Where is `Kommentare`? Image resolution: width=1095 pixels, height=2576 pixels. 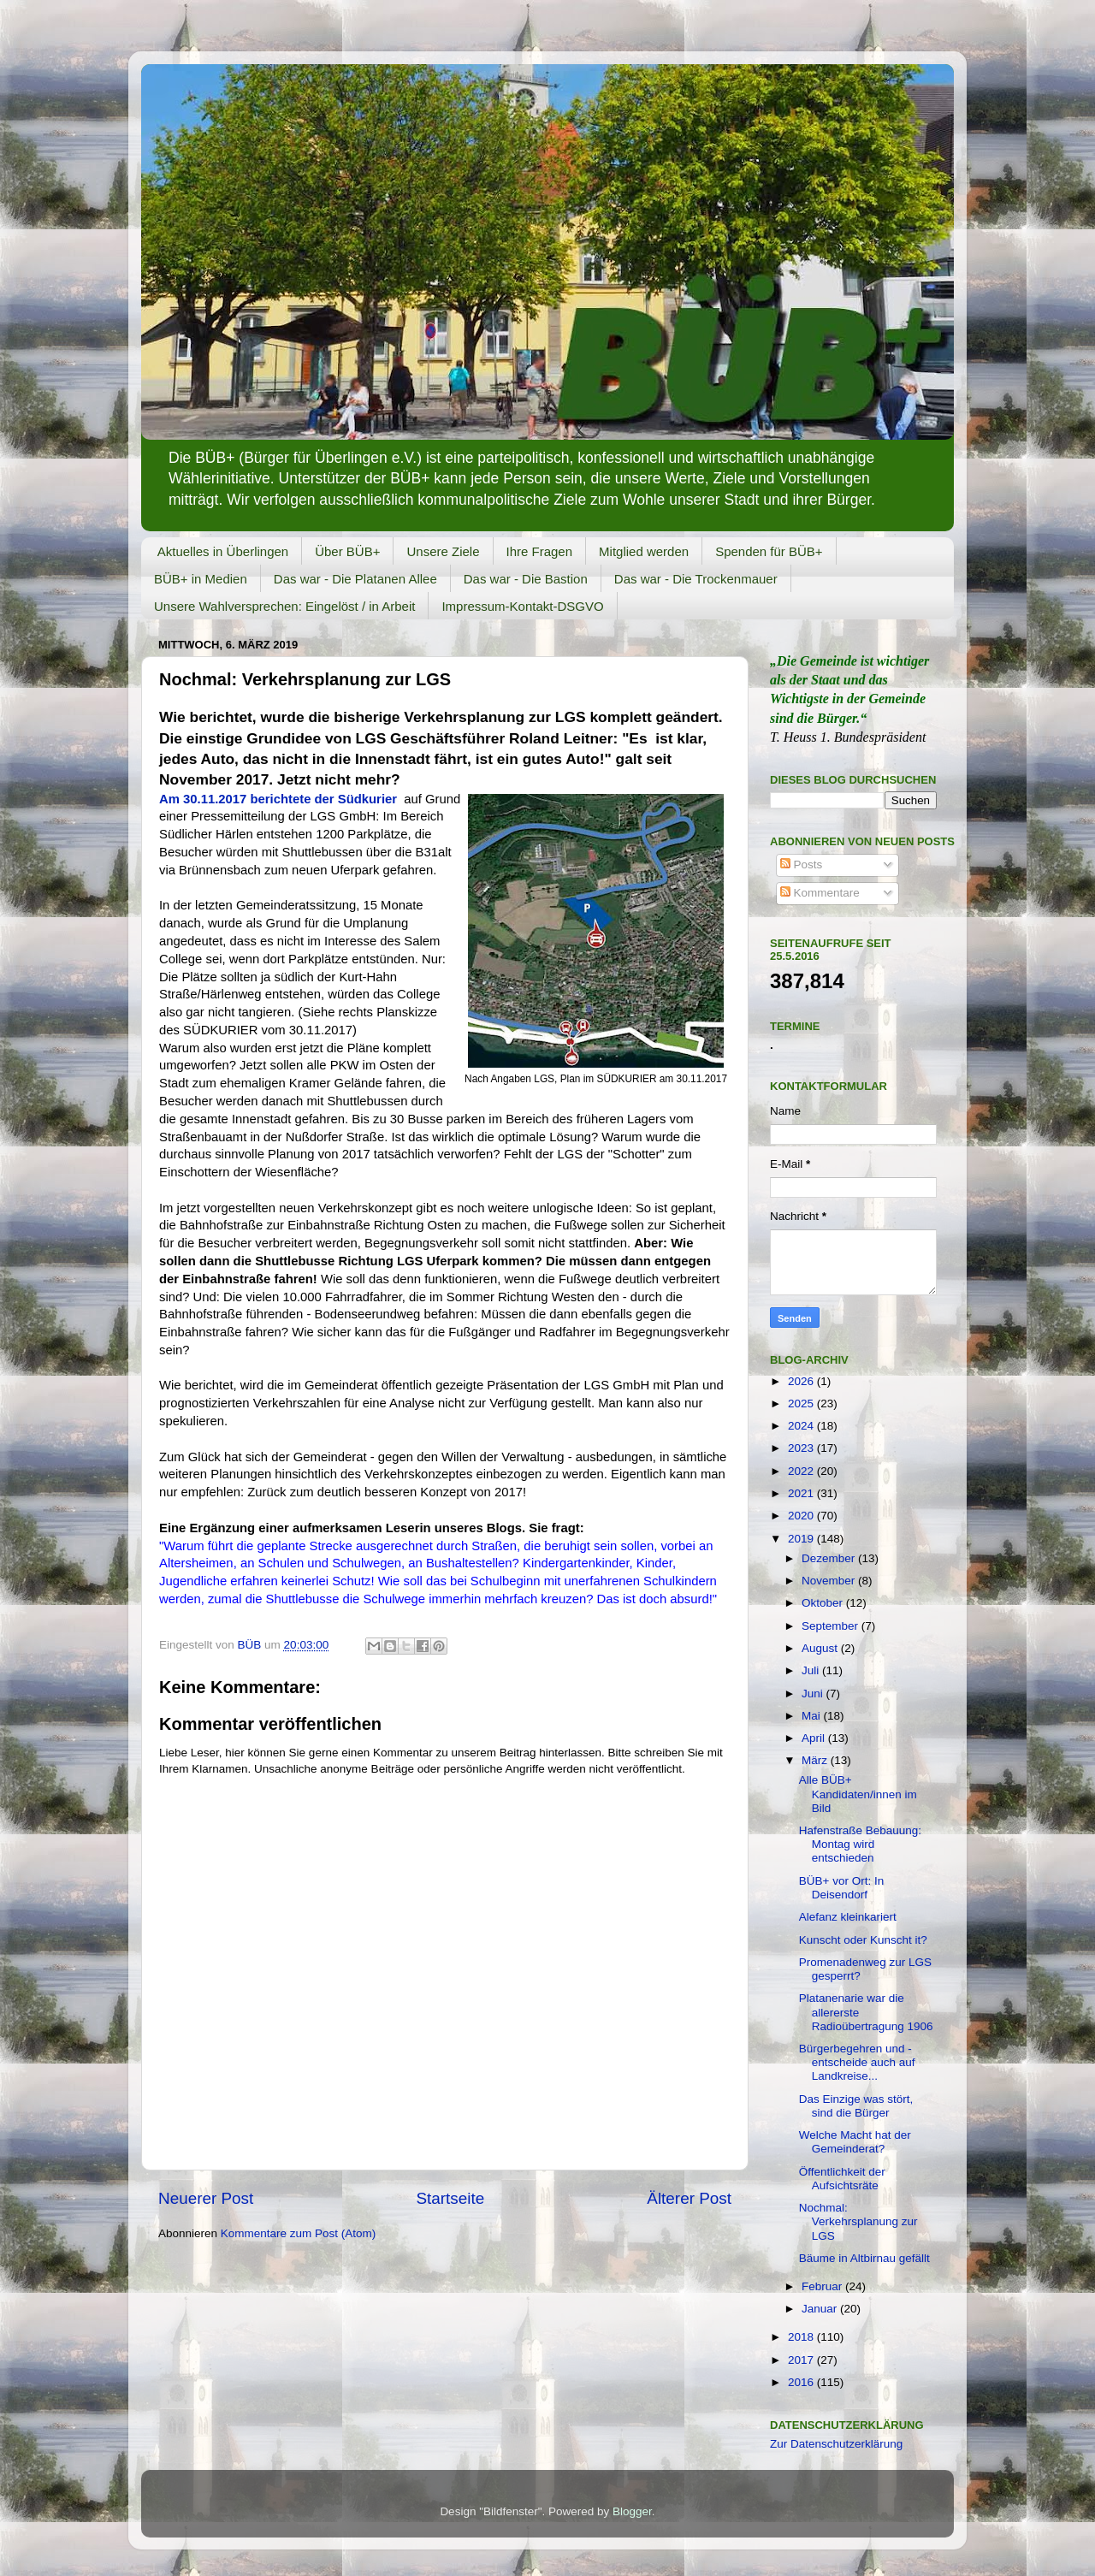
Kommentare is located at coordinates (820, 892).